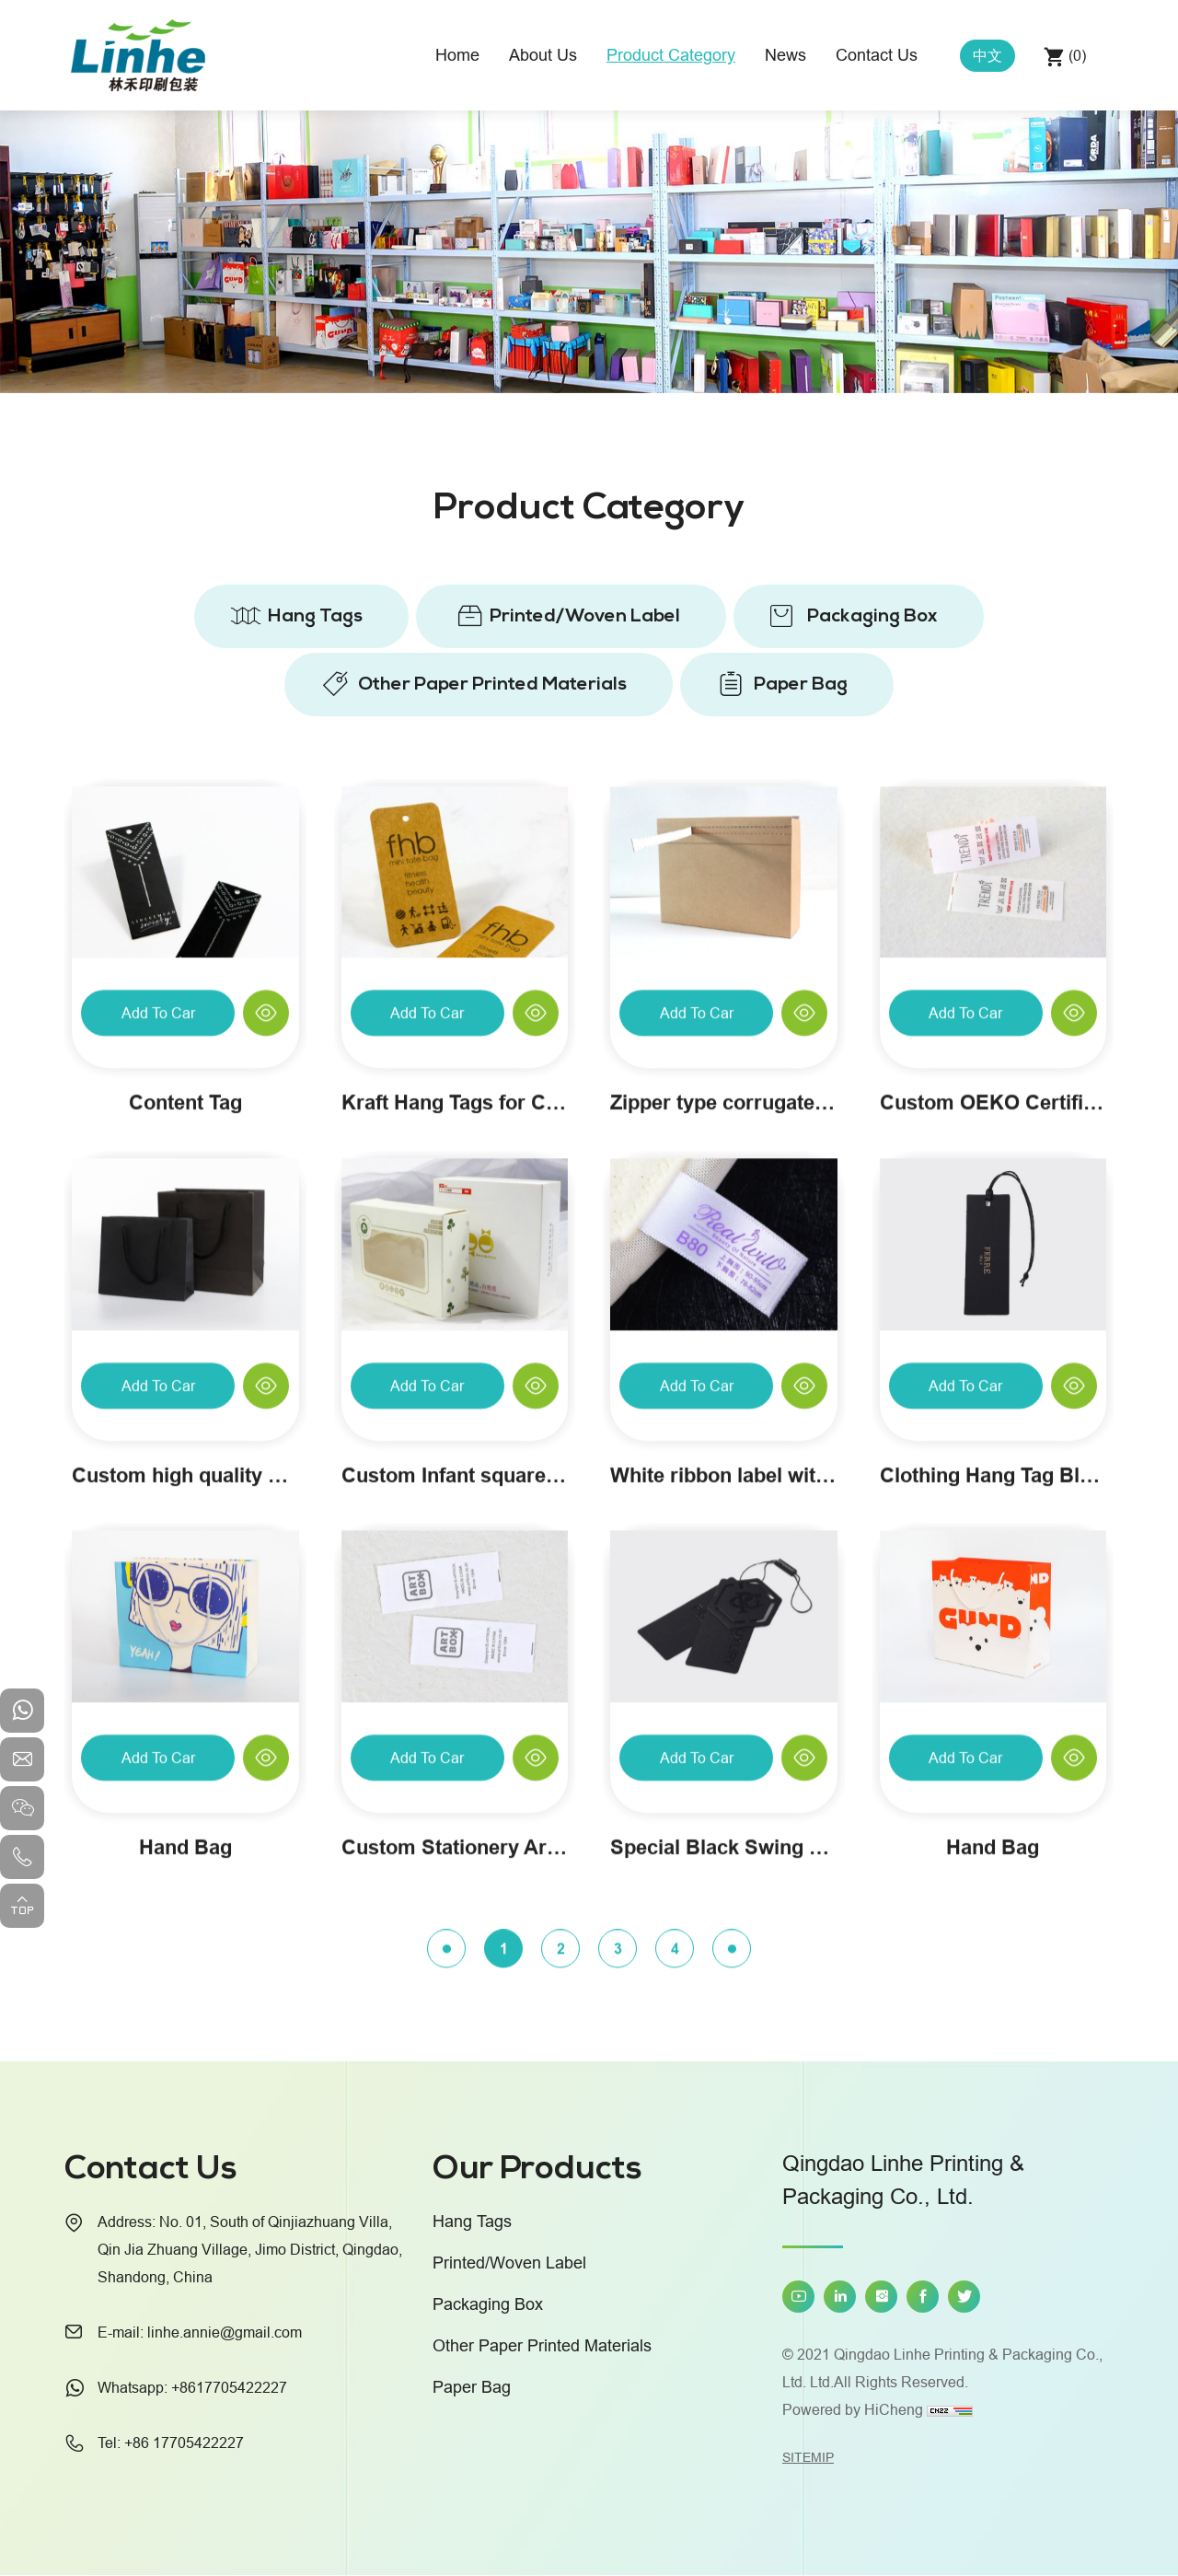 The image size is (1178, 2576). I want to click on Zipper type corrugated carton customization, so click(723, 1334).